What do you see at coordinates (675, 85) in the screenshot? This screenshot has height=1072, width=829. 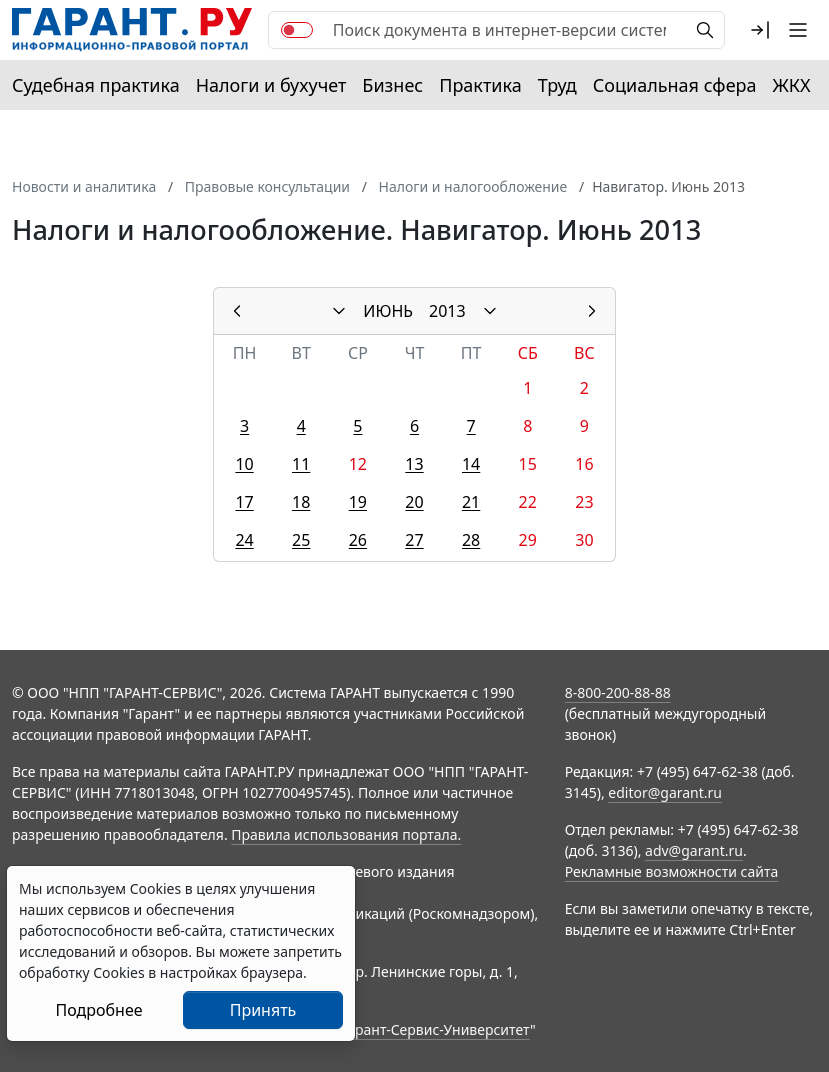 I see `Социальная сфера` at bounding box center [675, 85].